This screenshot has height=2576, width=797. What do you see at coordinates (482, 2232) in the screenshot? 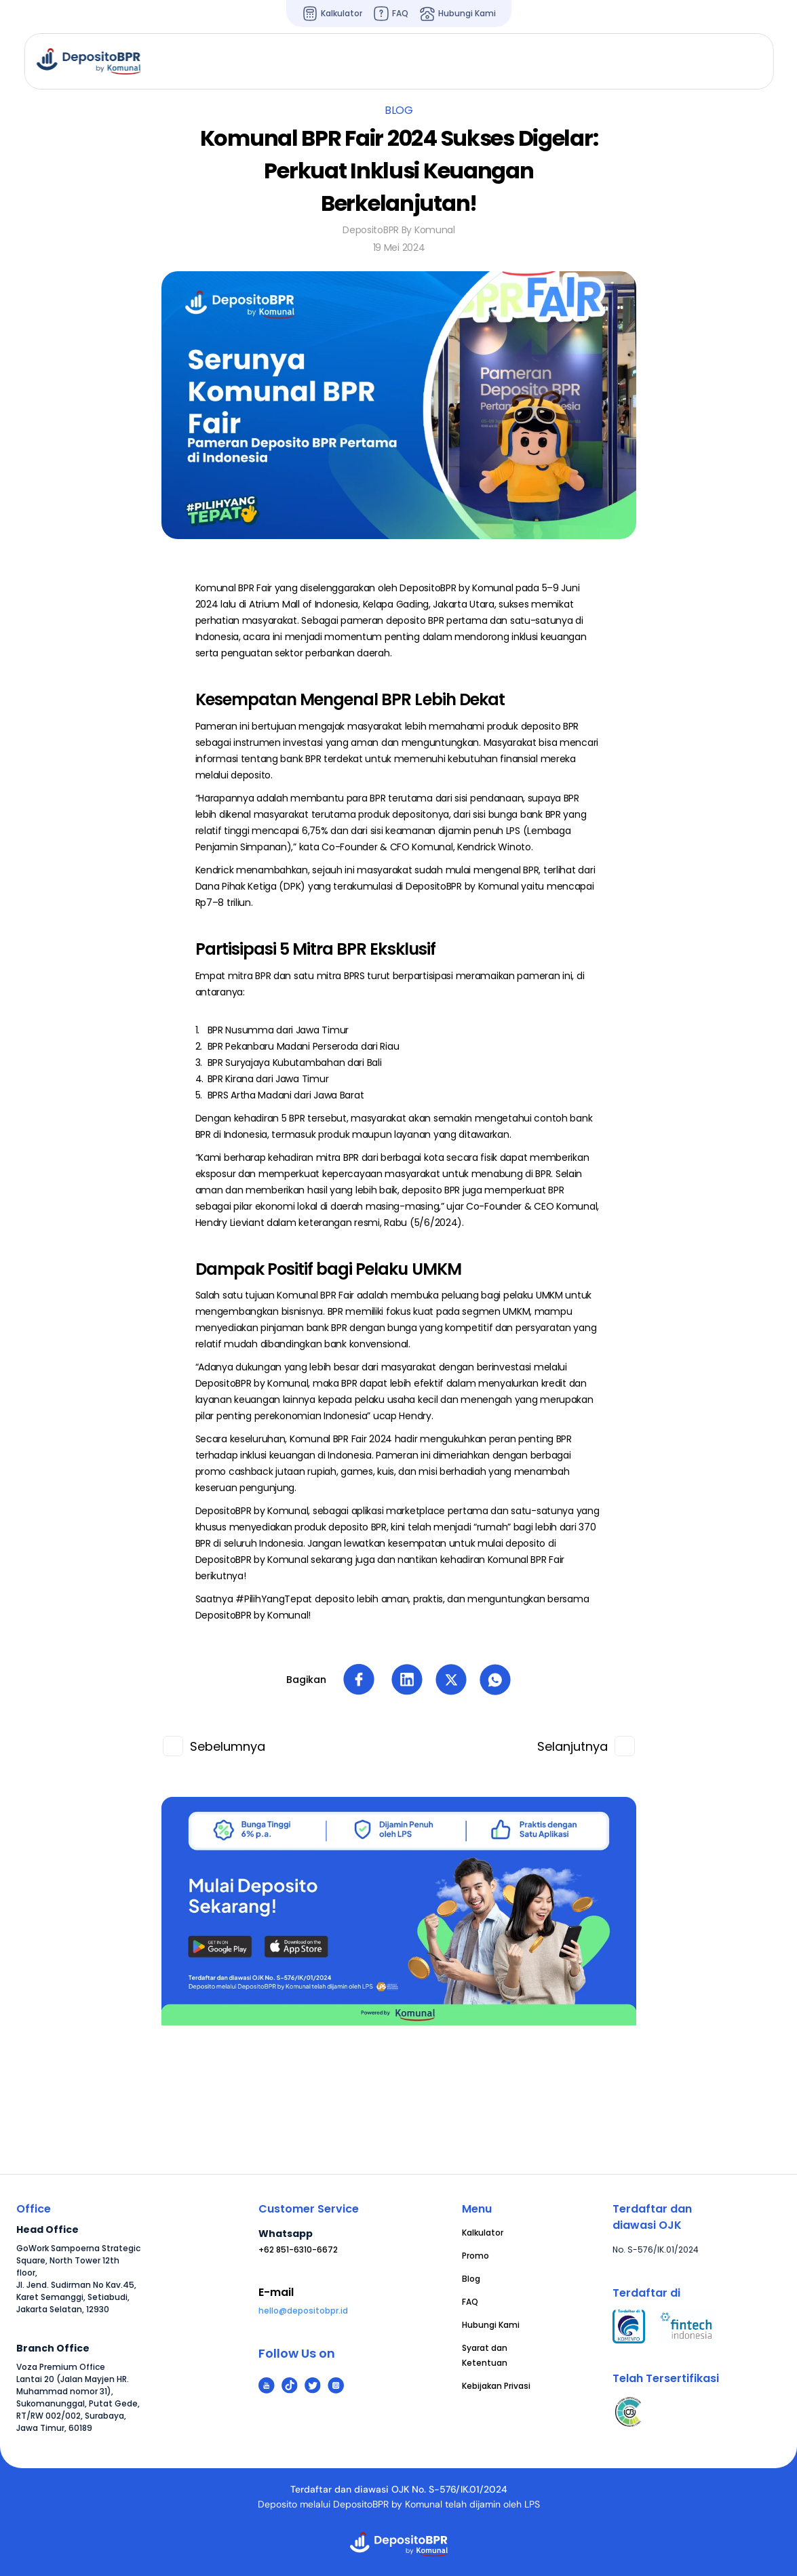
I see `Kalkulator` at bounding box center [482, 2232].